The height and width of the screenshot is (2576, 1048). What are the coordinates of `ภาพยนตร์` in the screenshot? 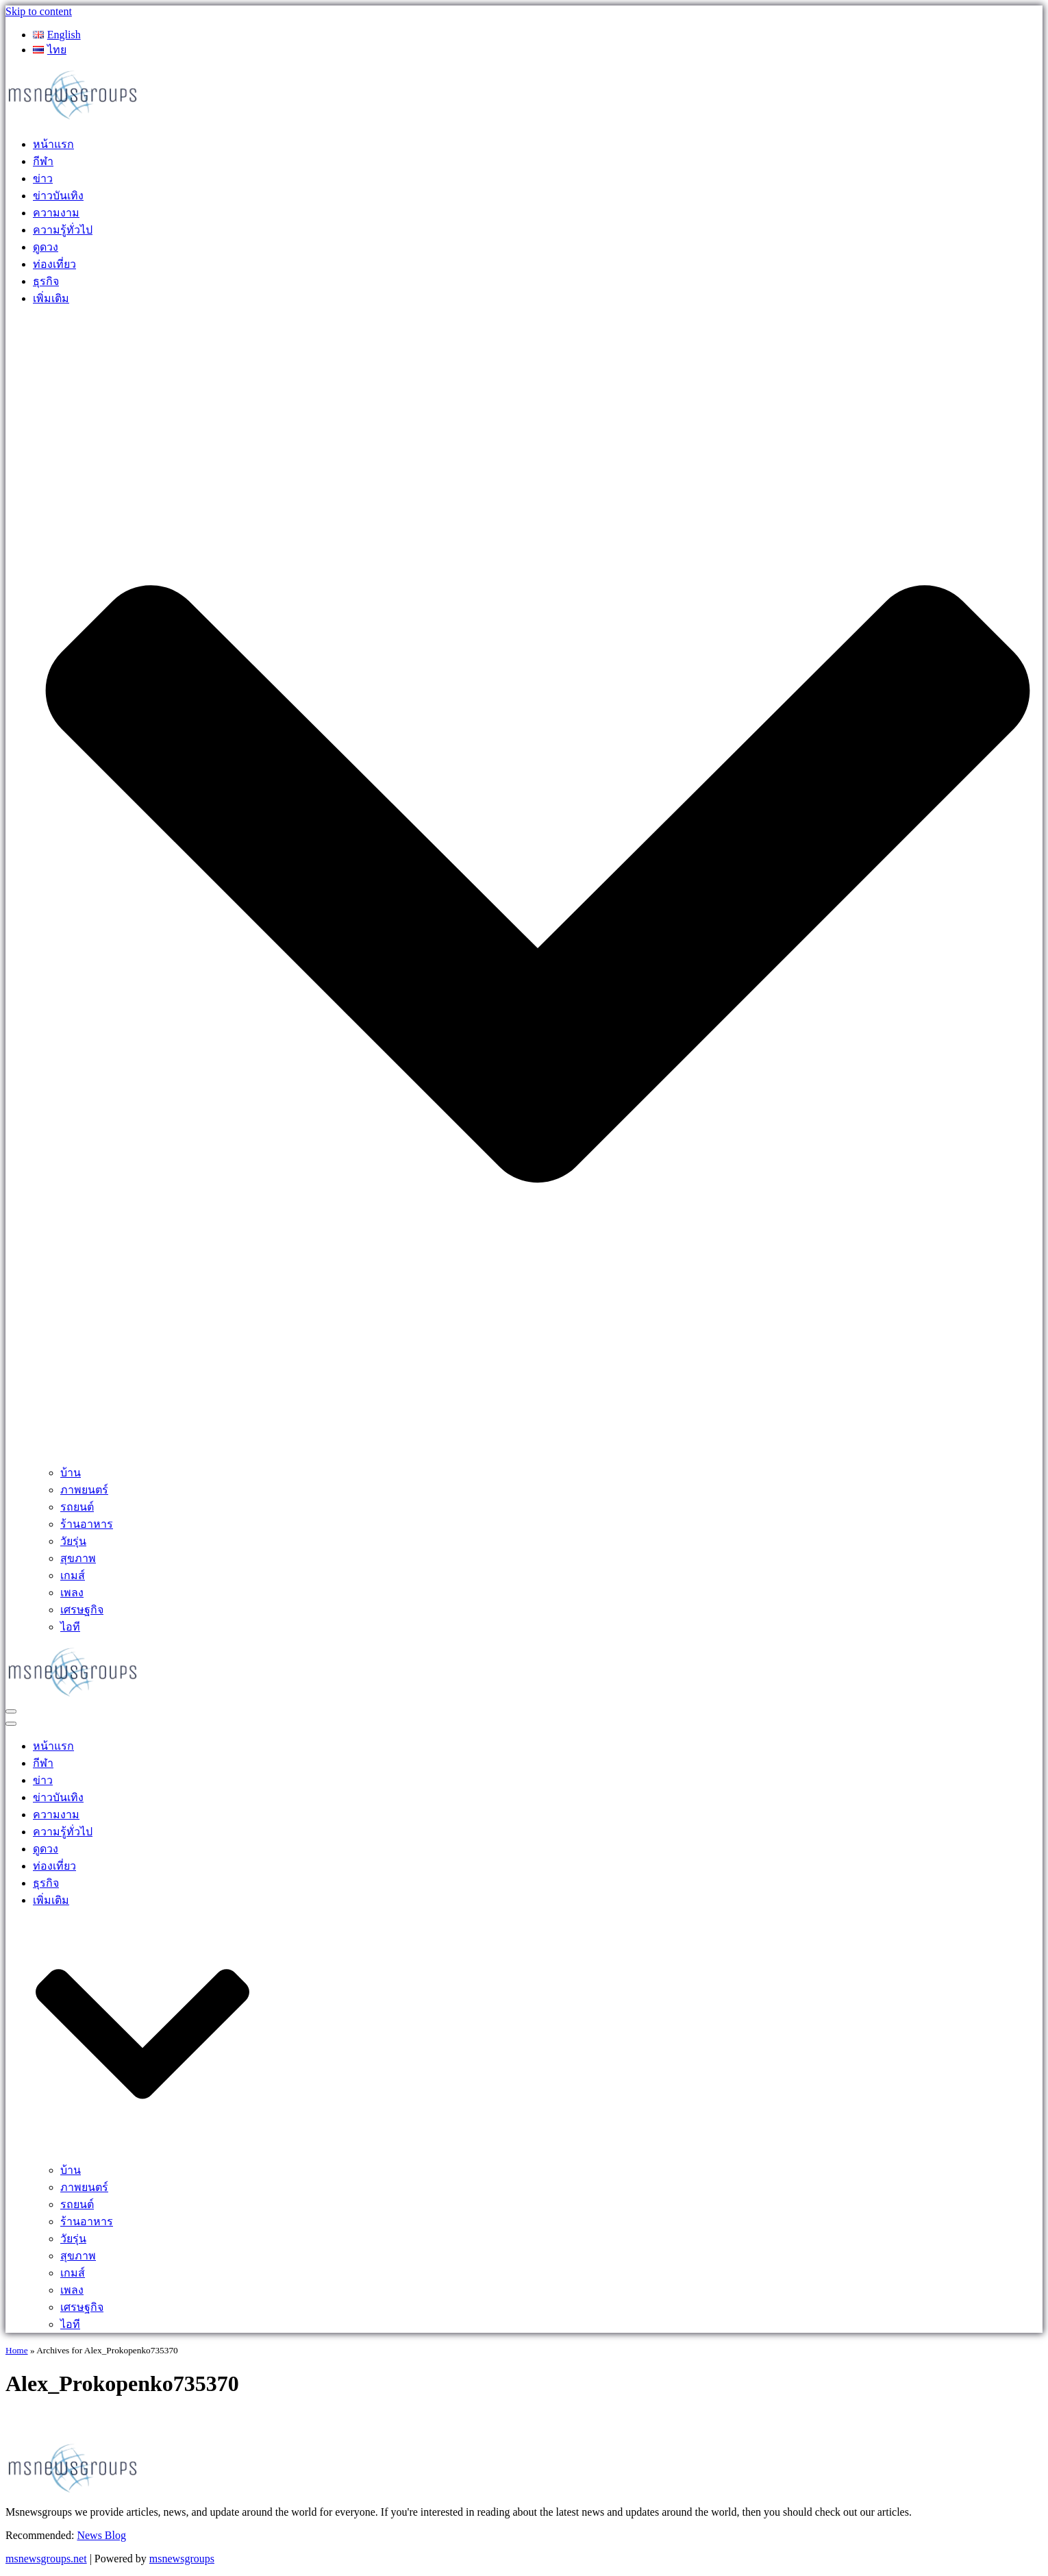 It's located at (84, 1490).